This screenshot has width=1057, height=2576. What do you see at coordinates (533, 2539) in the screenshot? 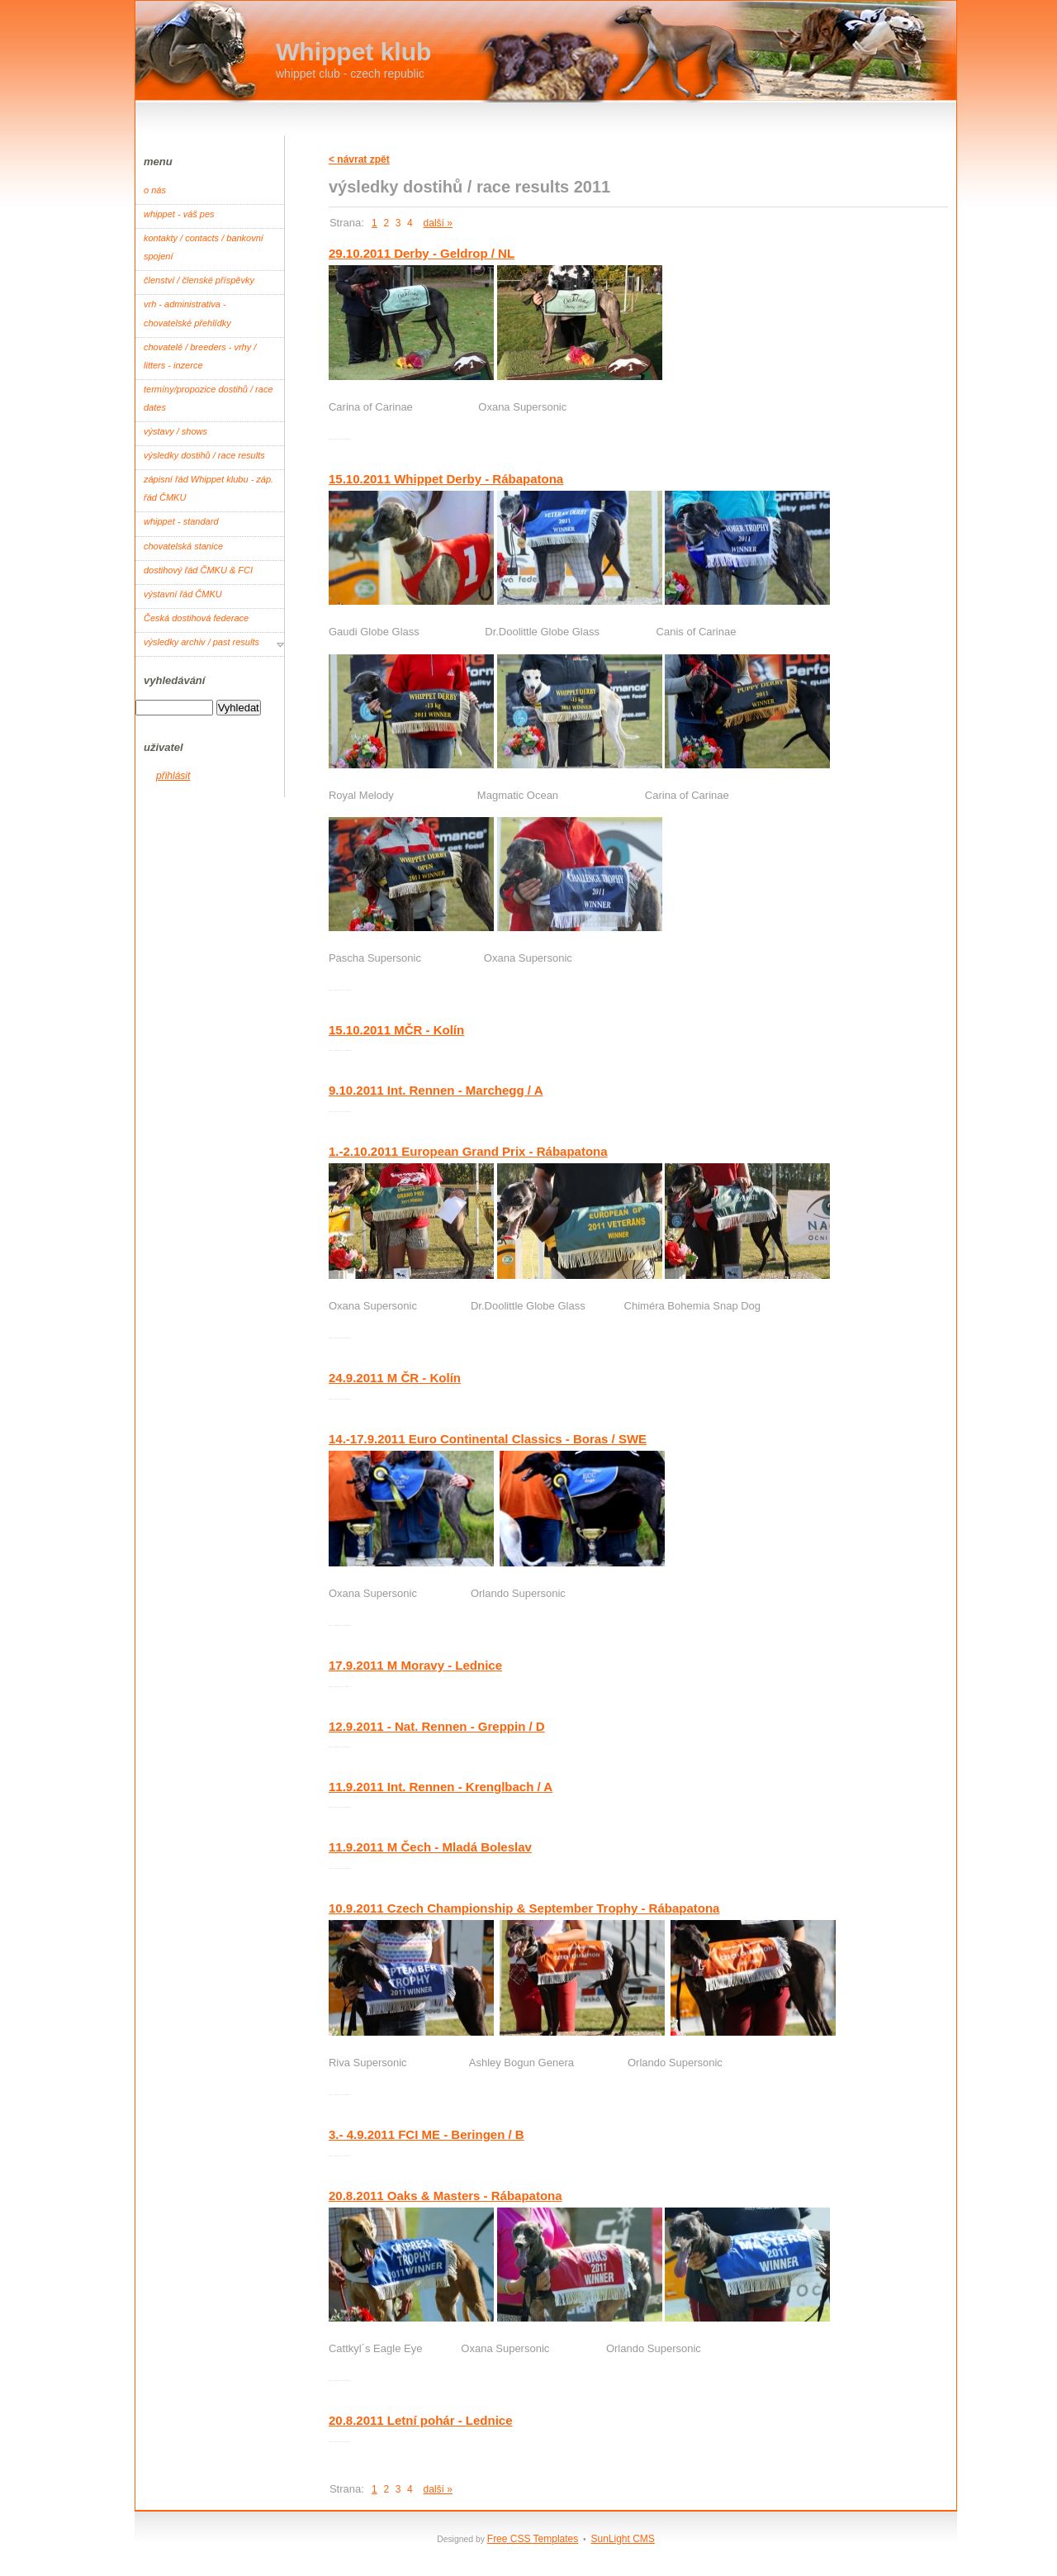
I see `Free CSS Templates` at bounding box center [533, 2539].